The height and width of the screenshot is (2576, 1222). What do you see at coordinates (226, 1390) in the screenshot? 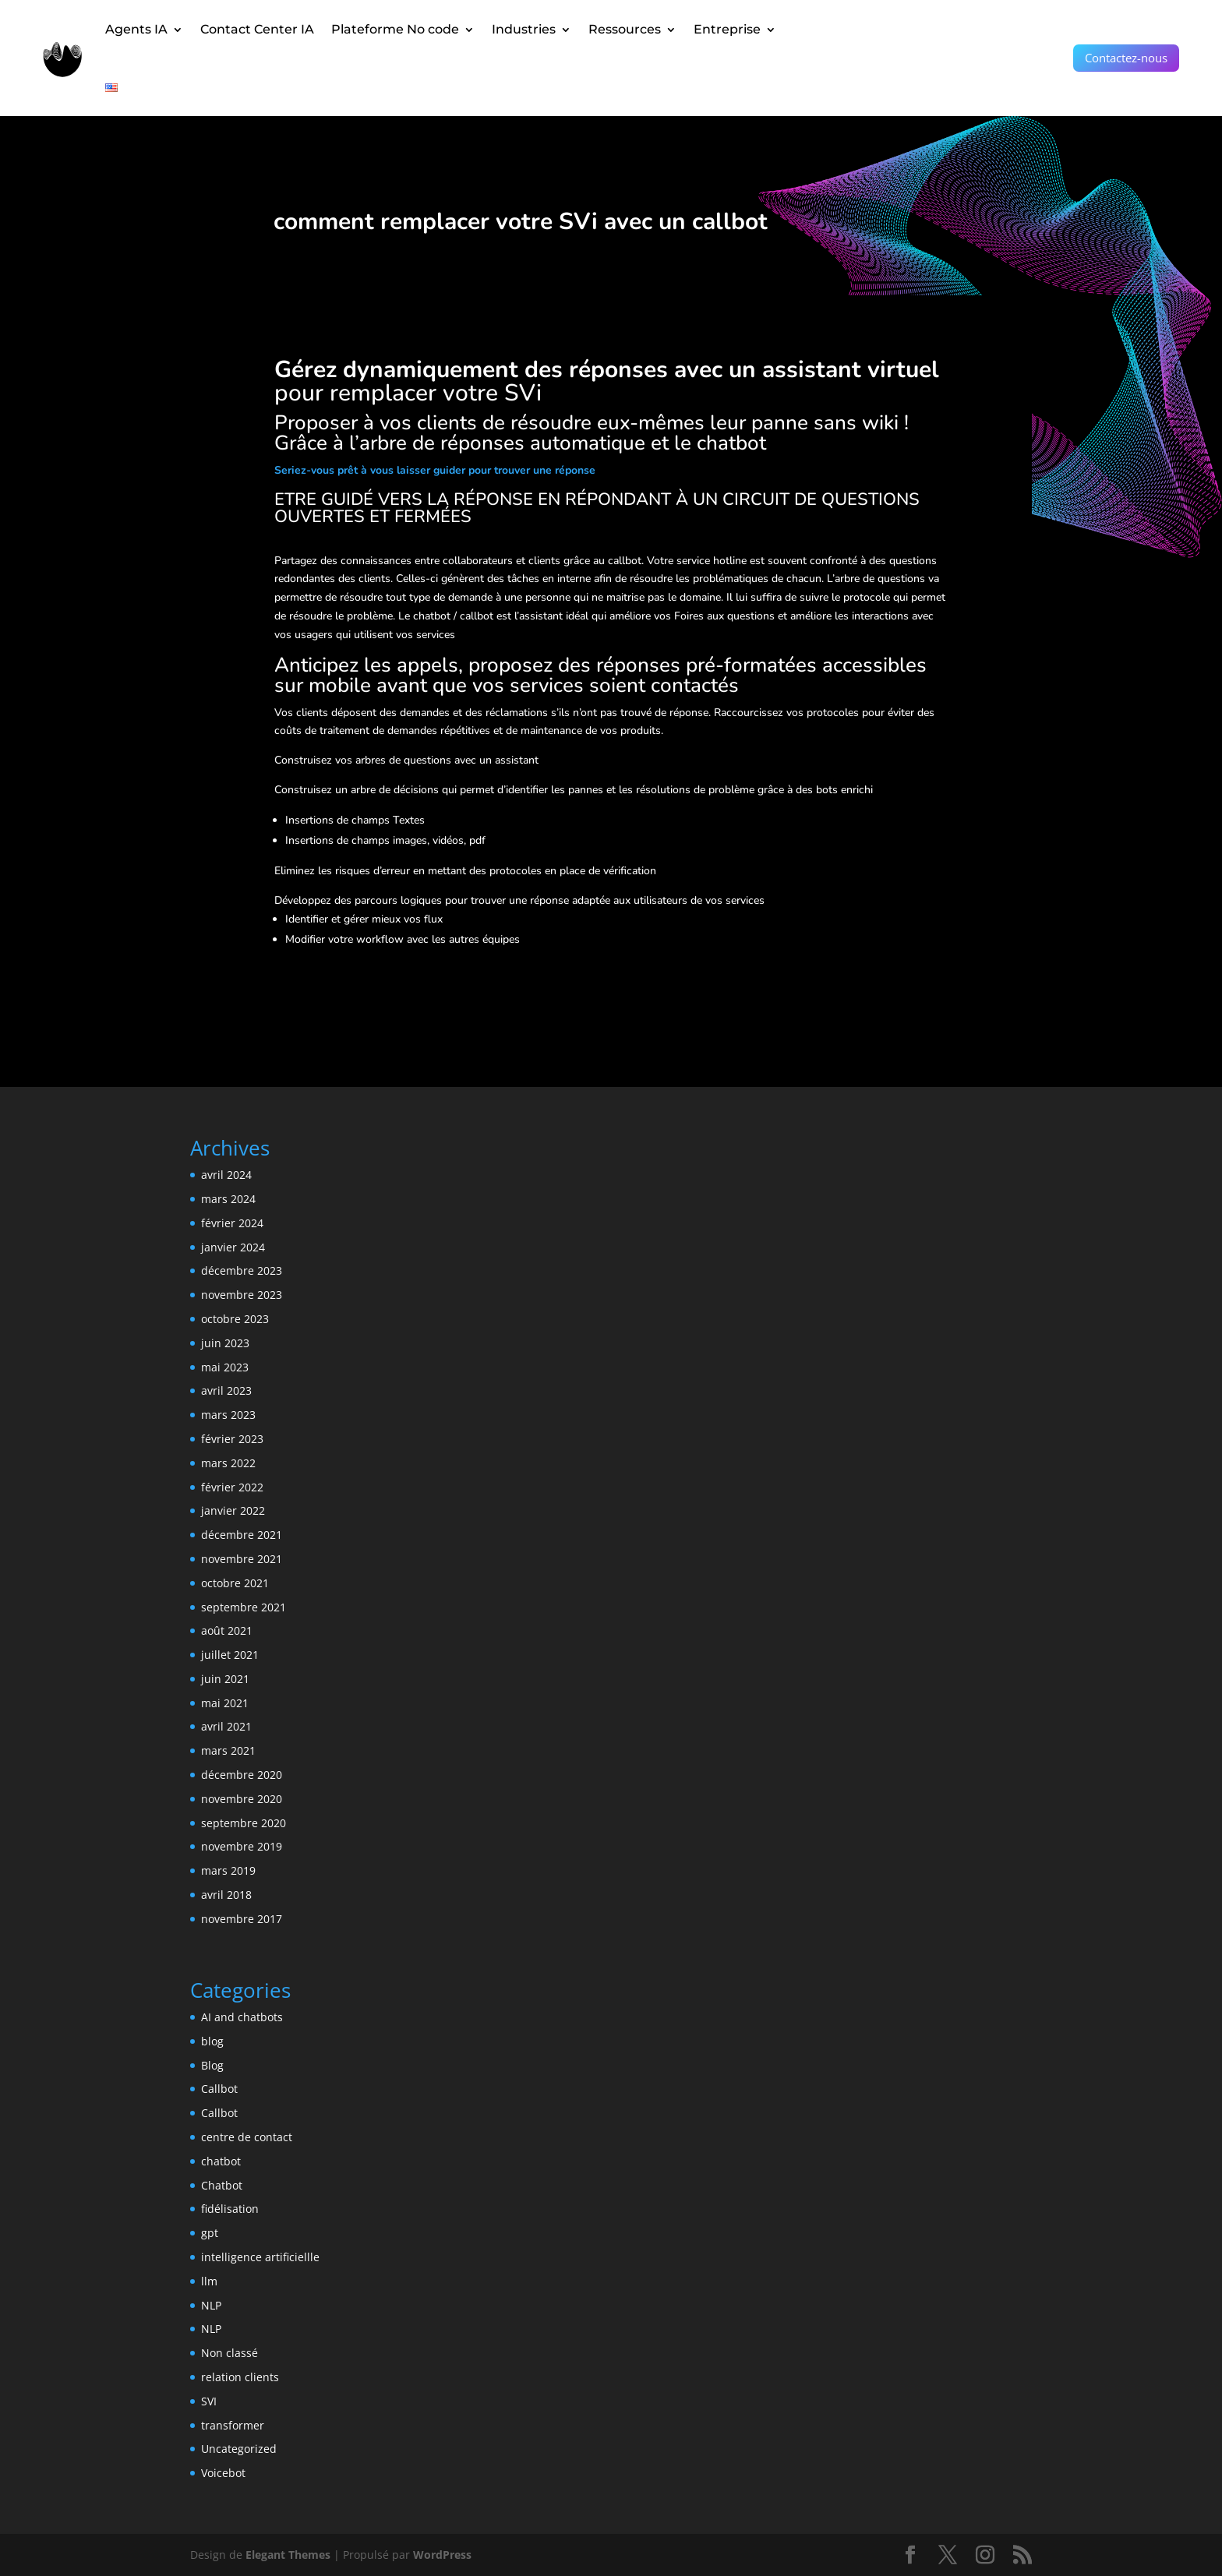
I see `avril 2023` at bounding box center [226, 1390].